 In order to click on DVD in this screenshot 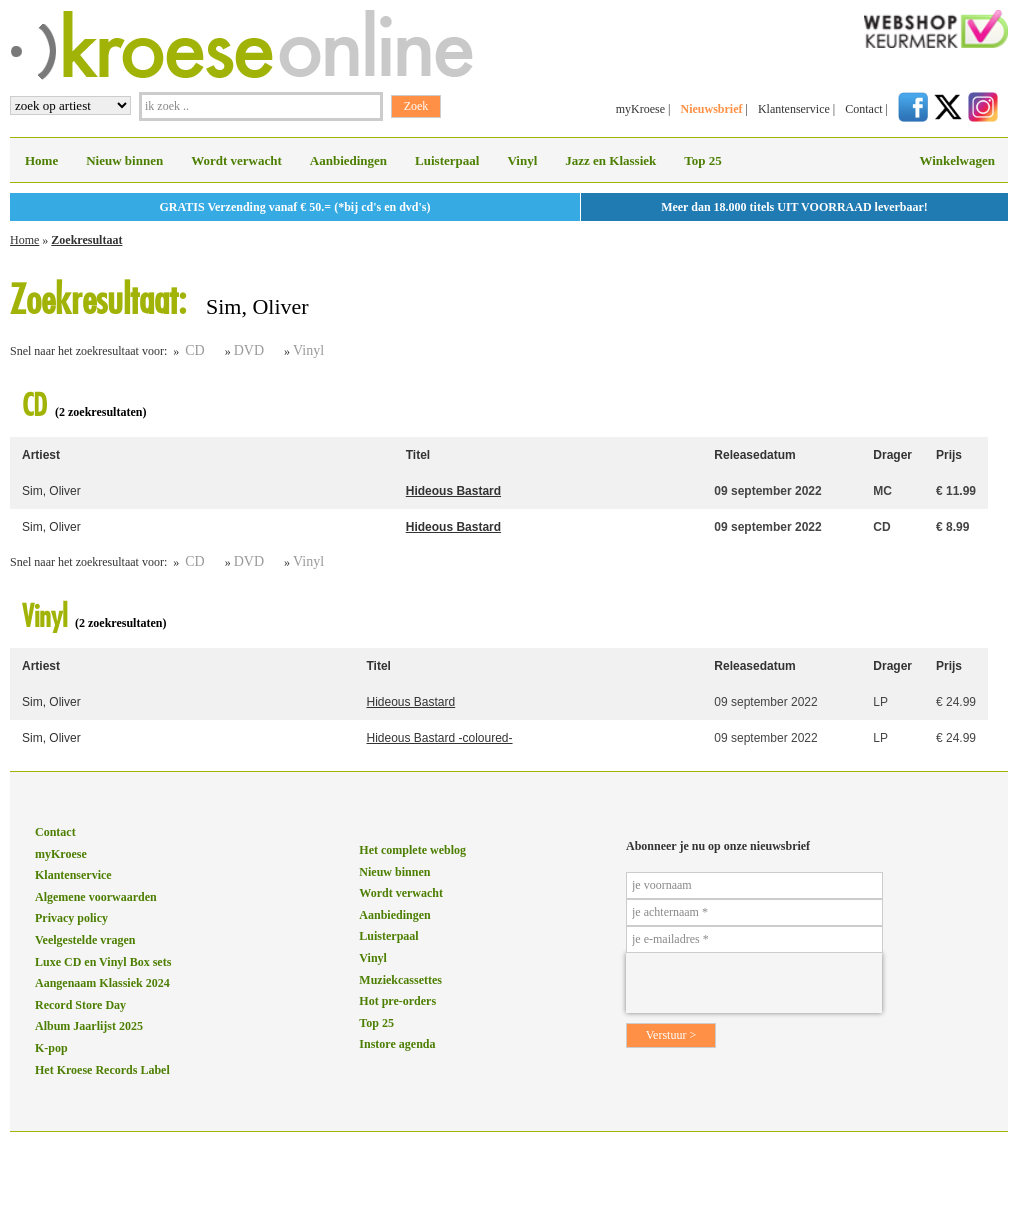, I will do `click(249, 350)`.